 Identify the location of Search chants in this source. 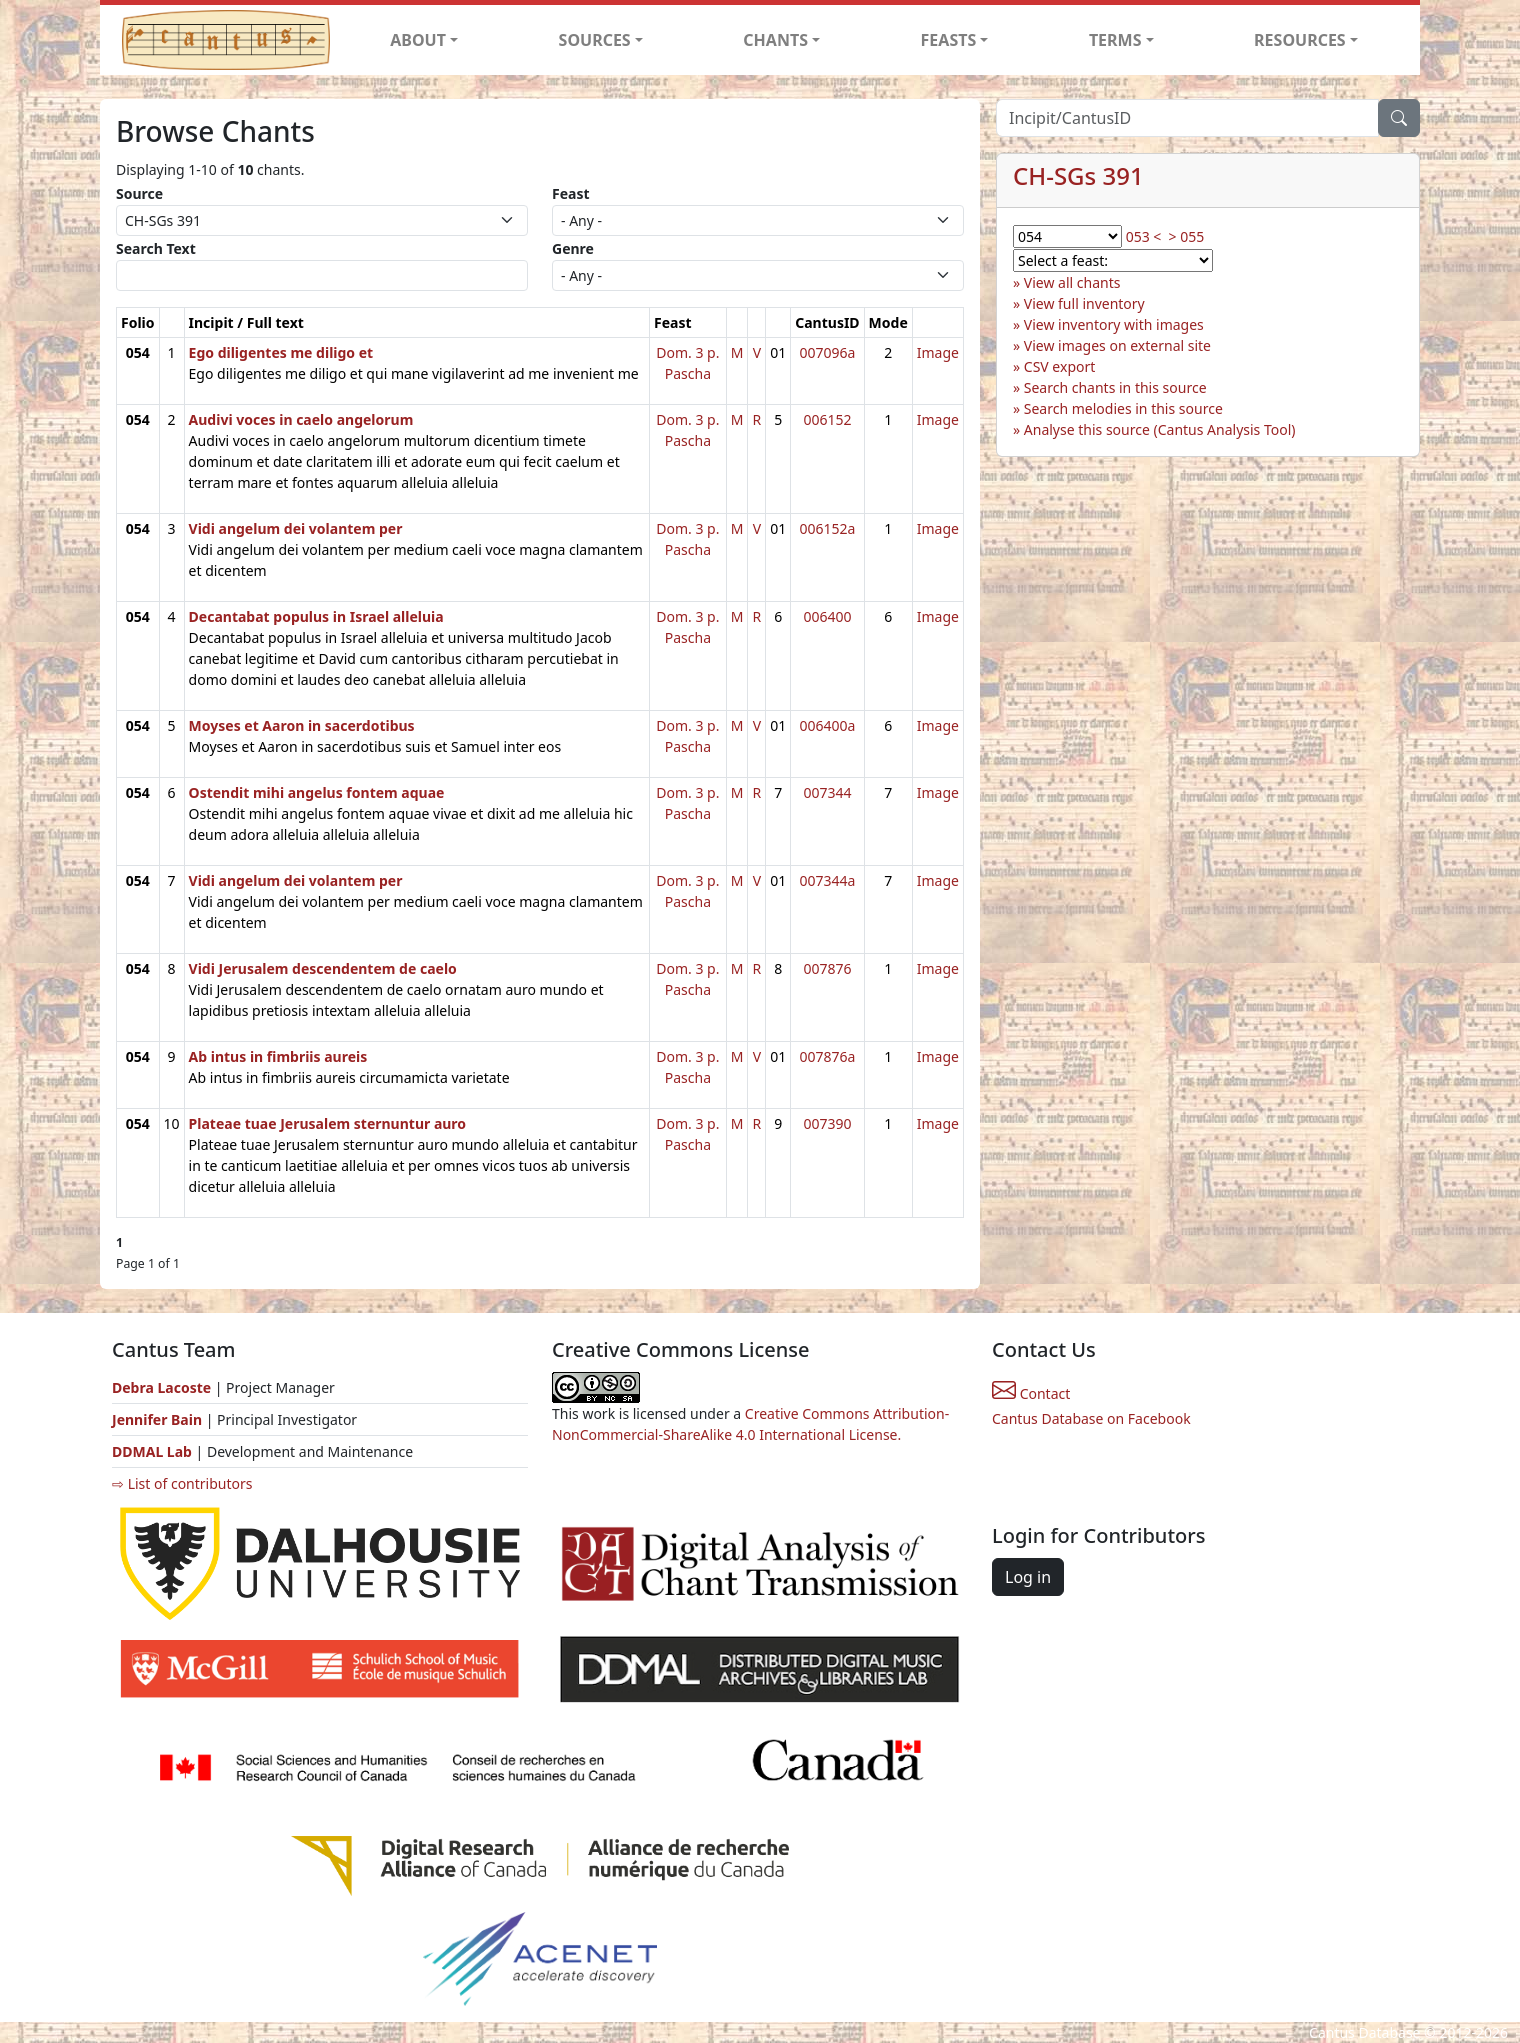
(1115, 387).